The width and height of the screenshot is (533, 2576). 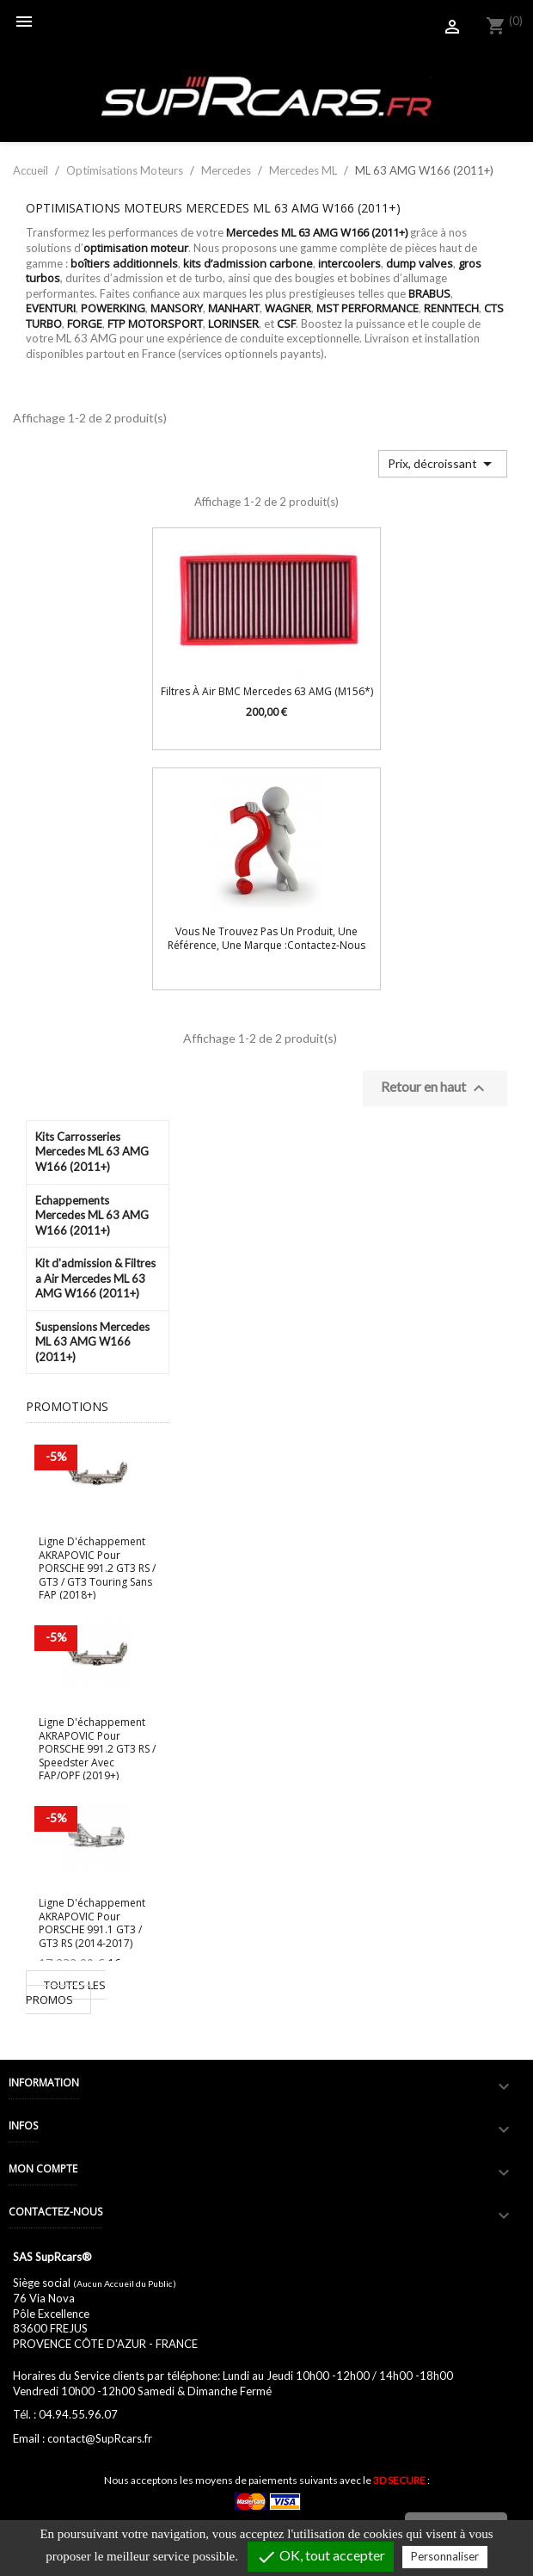 What do you see at coordinates (97, 1568) in the screenshot?
I see `Ligne d'échappement AKRAPOVIC pour PORSCHE 991.2 GT3 RS / GT3 / GT3 Touring sans FAP (2018+)` at bounding box center [97, 1568].